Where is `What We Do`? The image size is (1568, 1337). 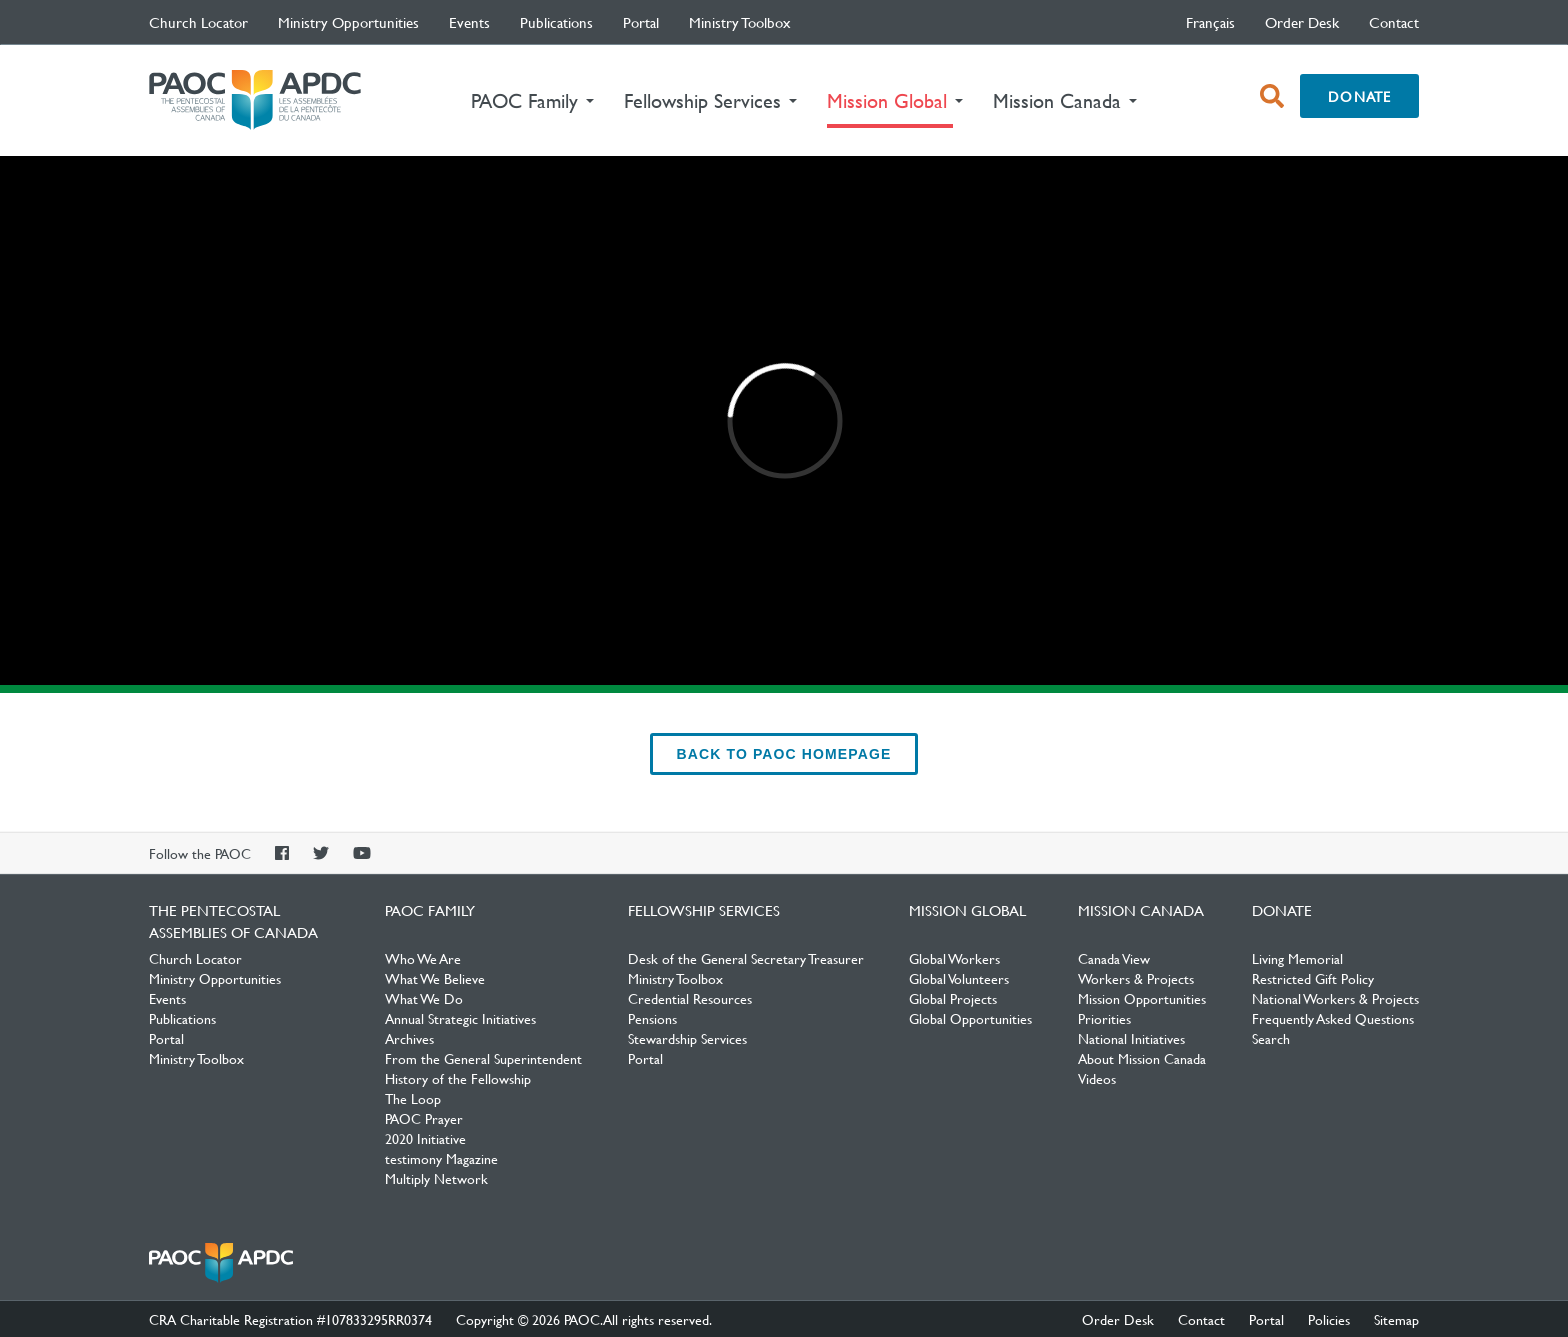 What We Do is located at coordinates (424, 998).